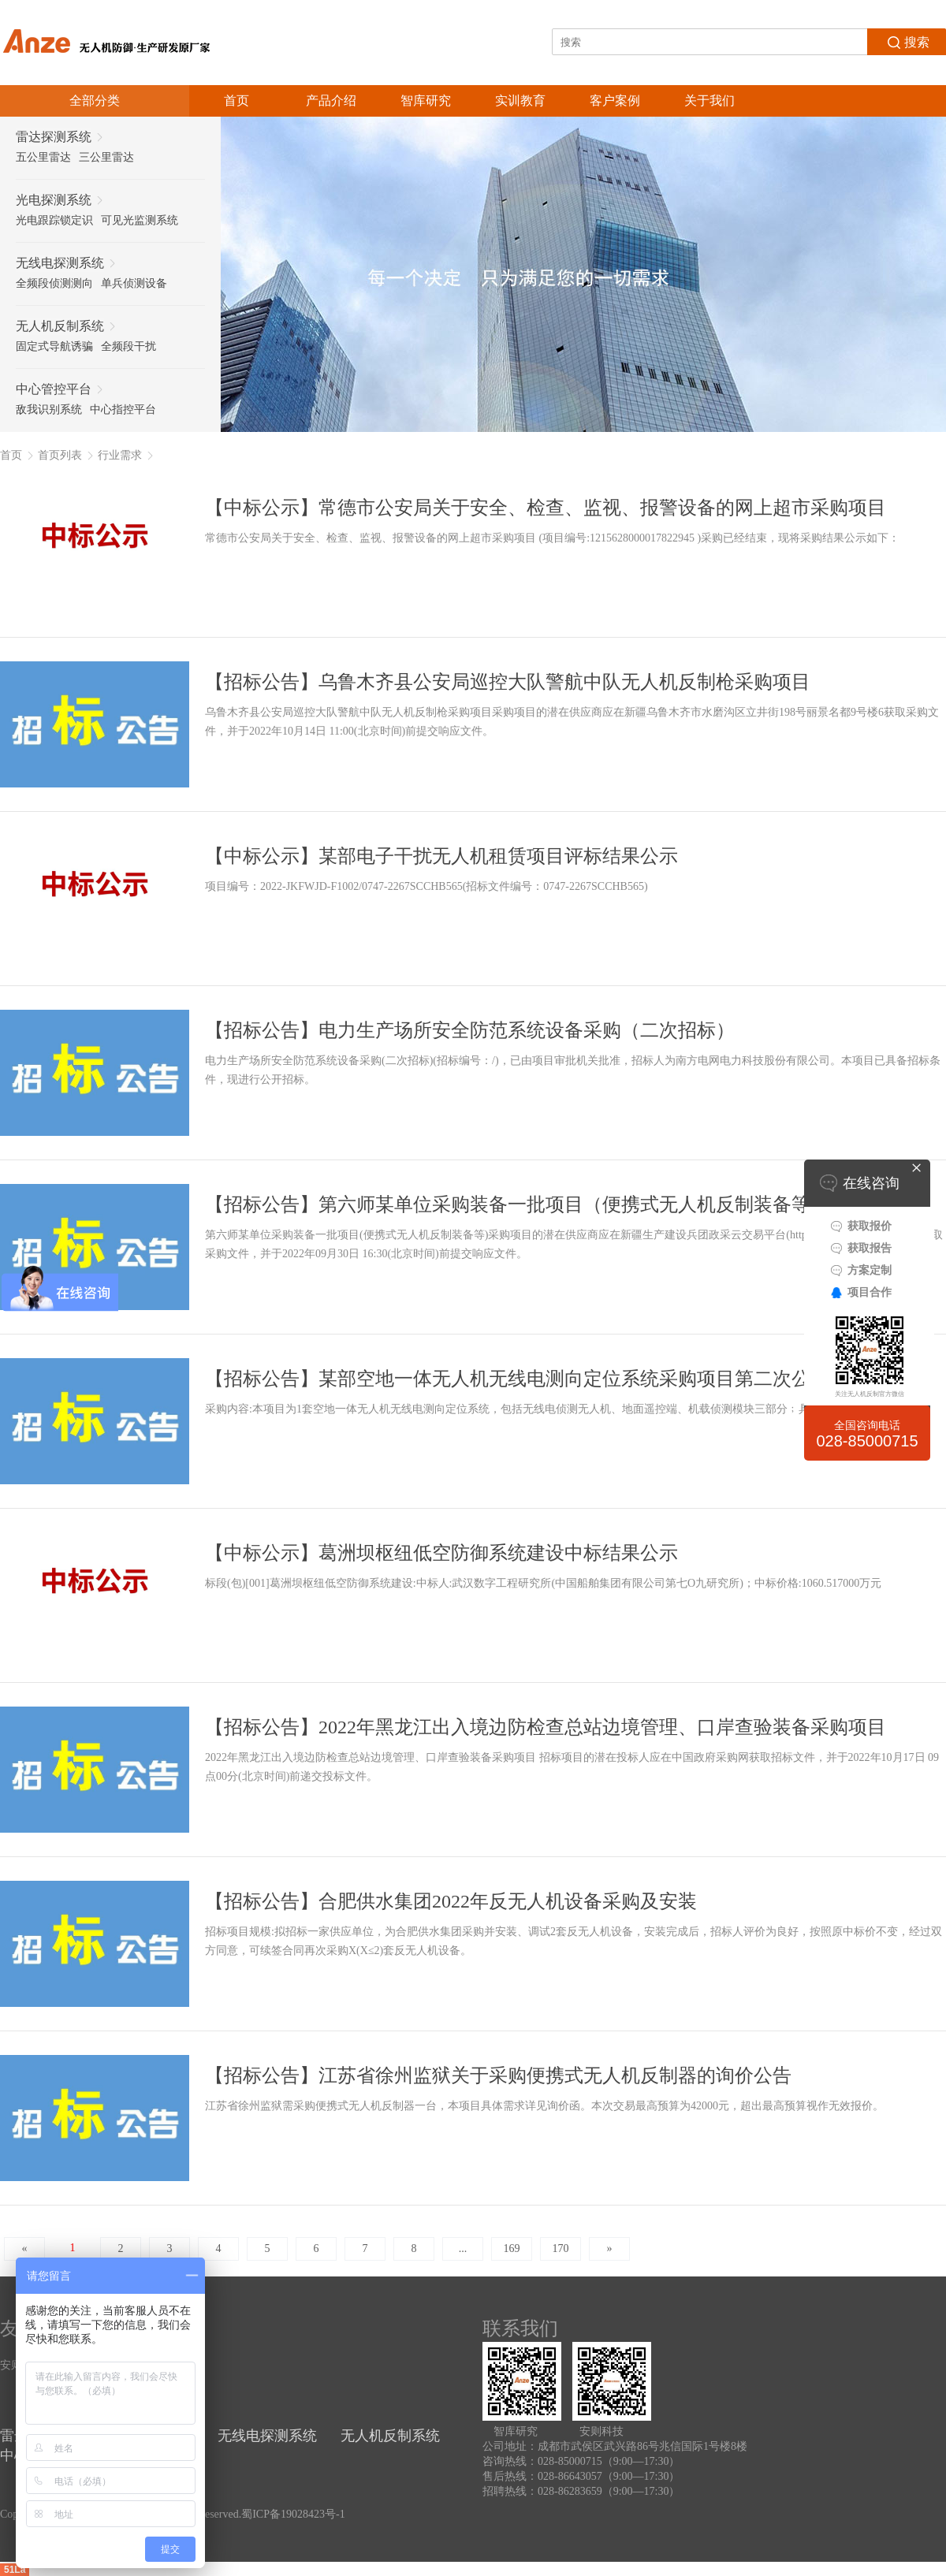 The height and width of the screenshot is (2576, 946). Describe the element at coordinates (615, 100) in the screenshot. I see `客户案例` at that location.